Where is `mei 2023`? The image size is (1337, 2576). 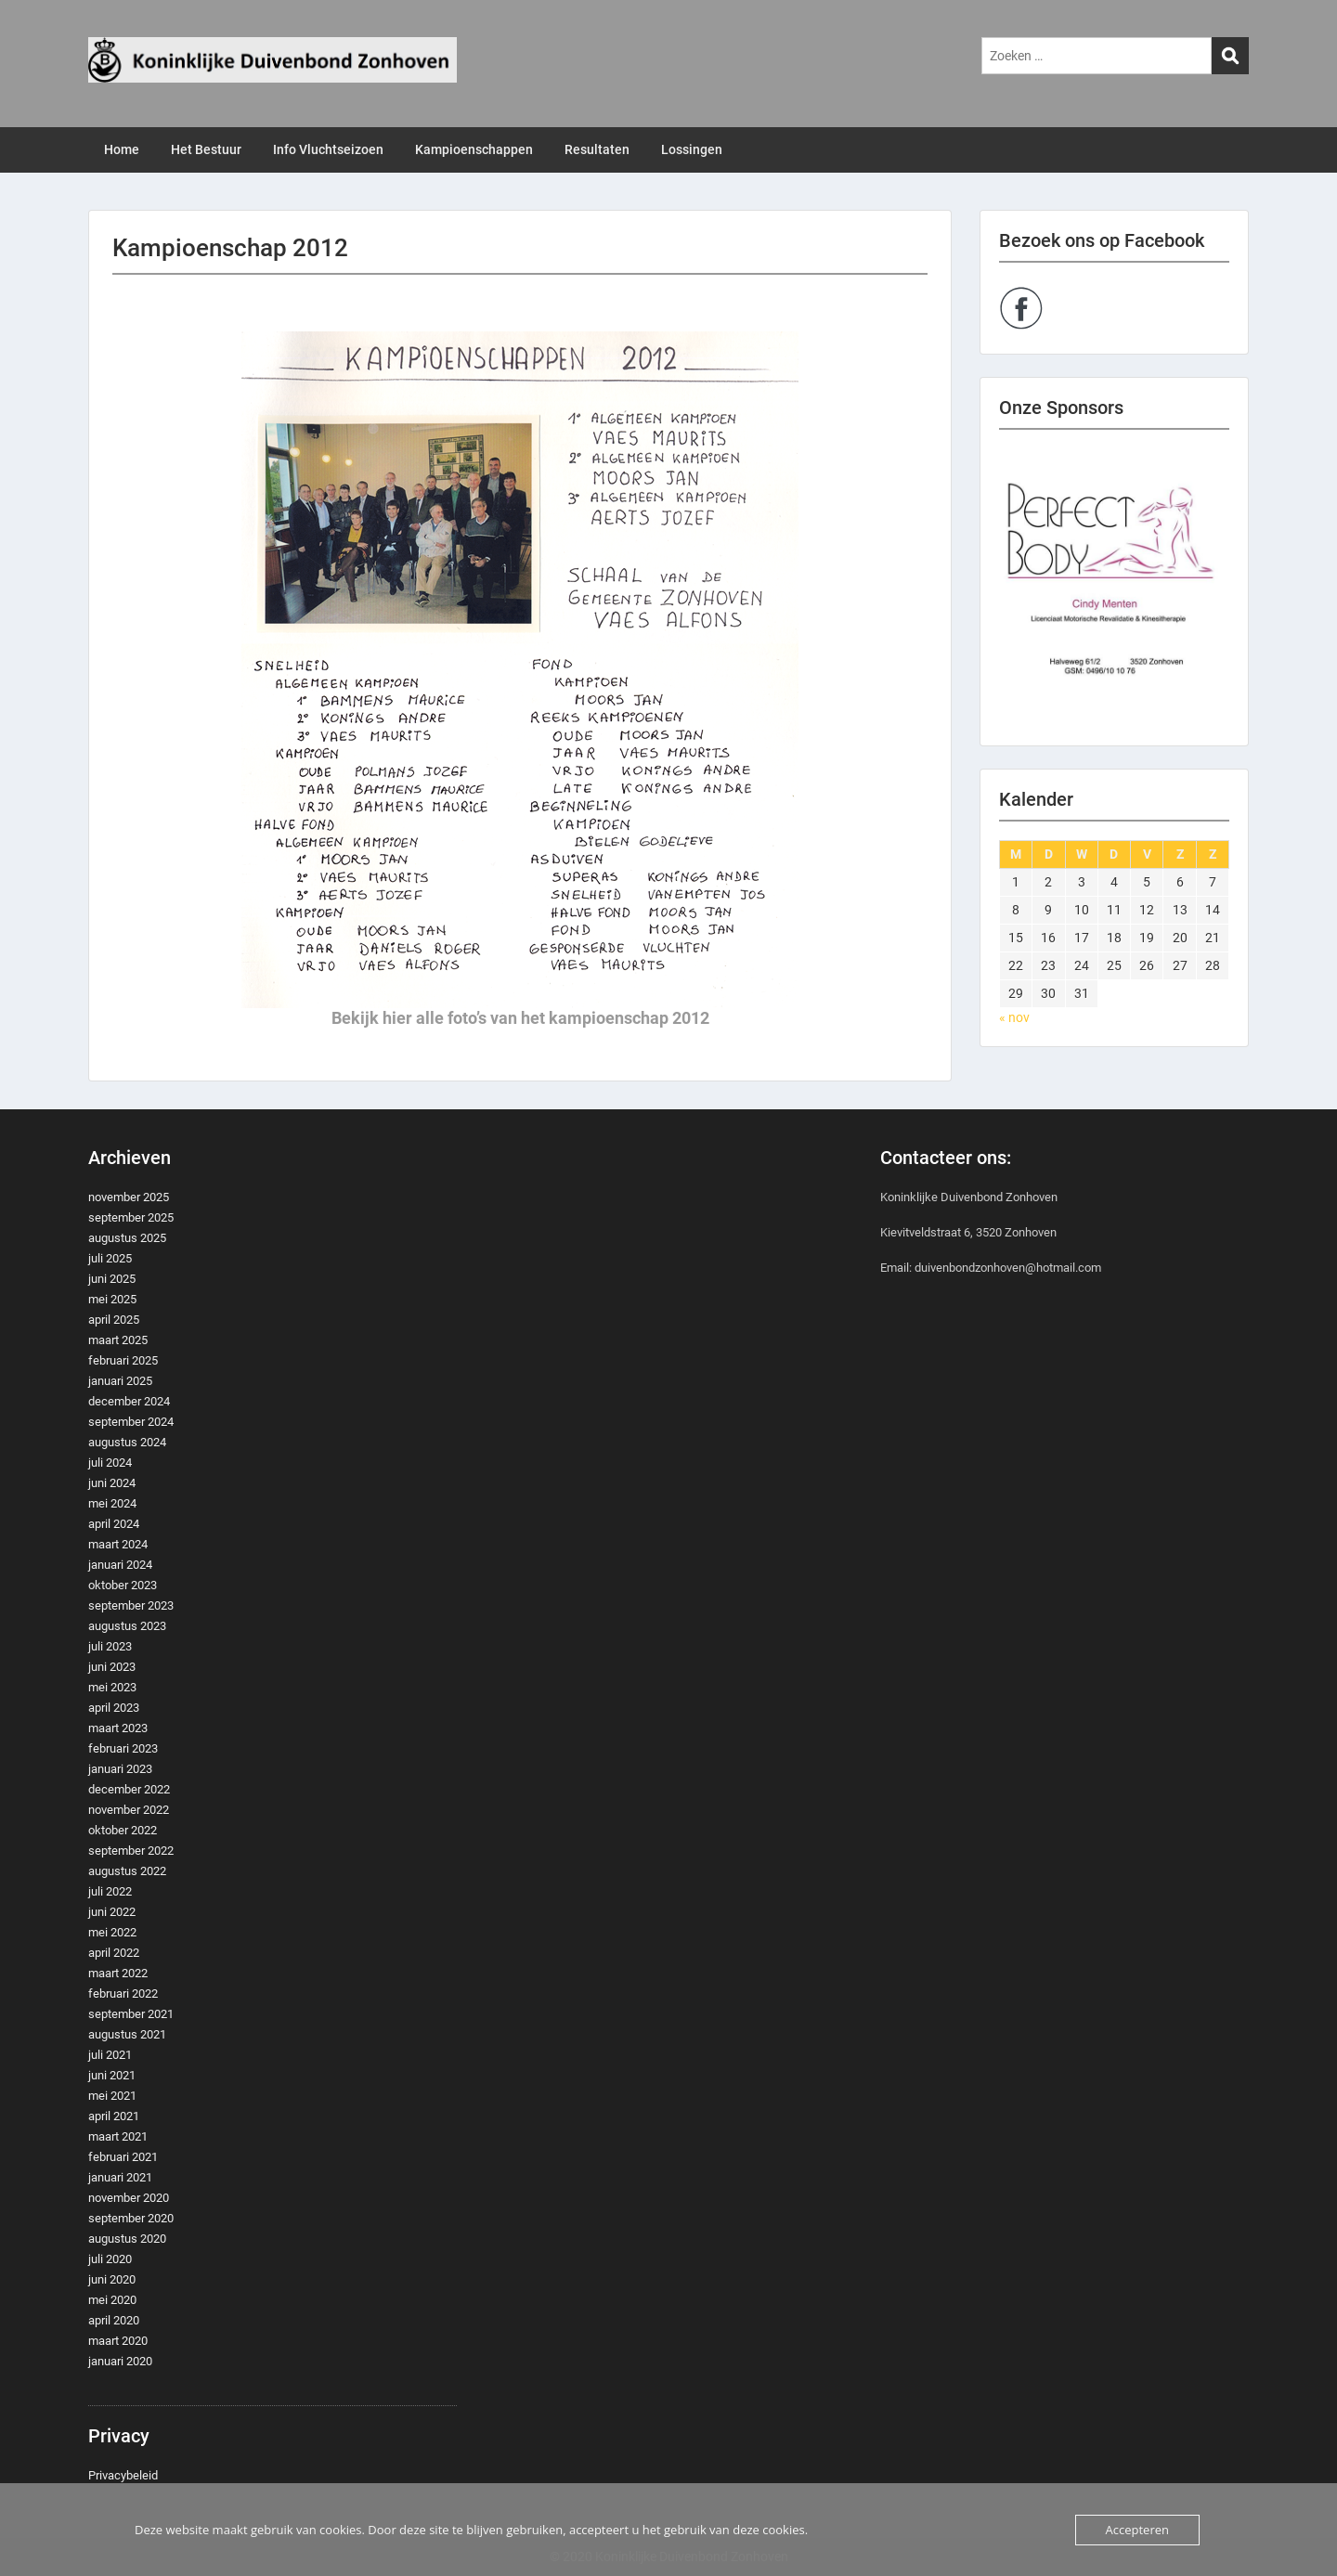 mei 2023 is located at coordinates (112, 1687).